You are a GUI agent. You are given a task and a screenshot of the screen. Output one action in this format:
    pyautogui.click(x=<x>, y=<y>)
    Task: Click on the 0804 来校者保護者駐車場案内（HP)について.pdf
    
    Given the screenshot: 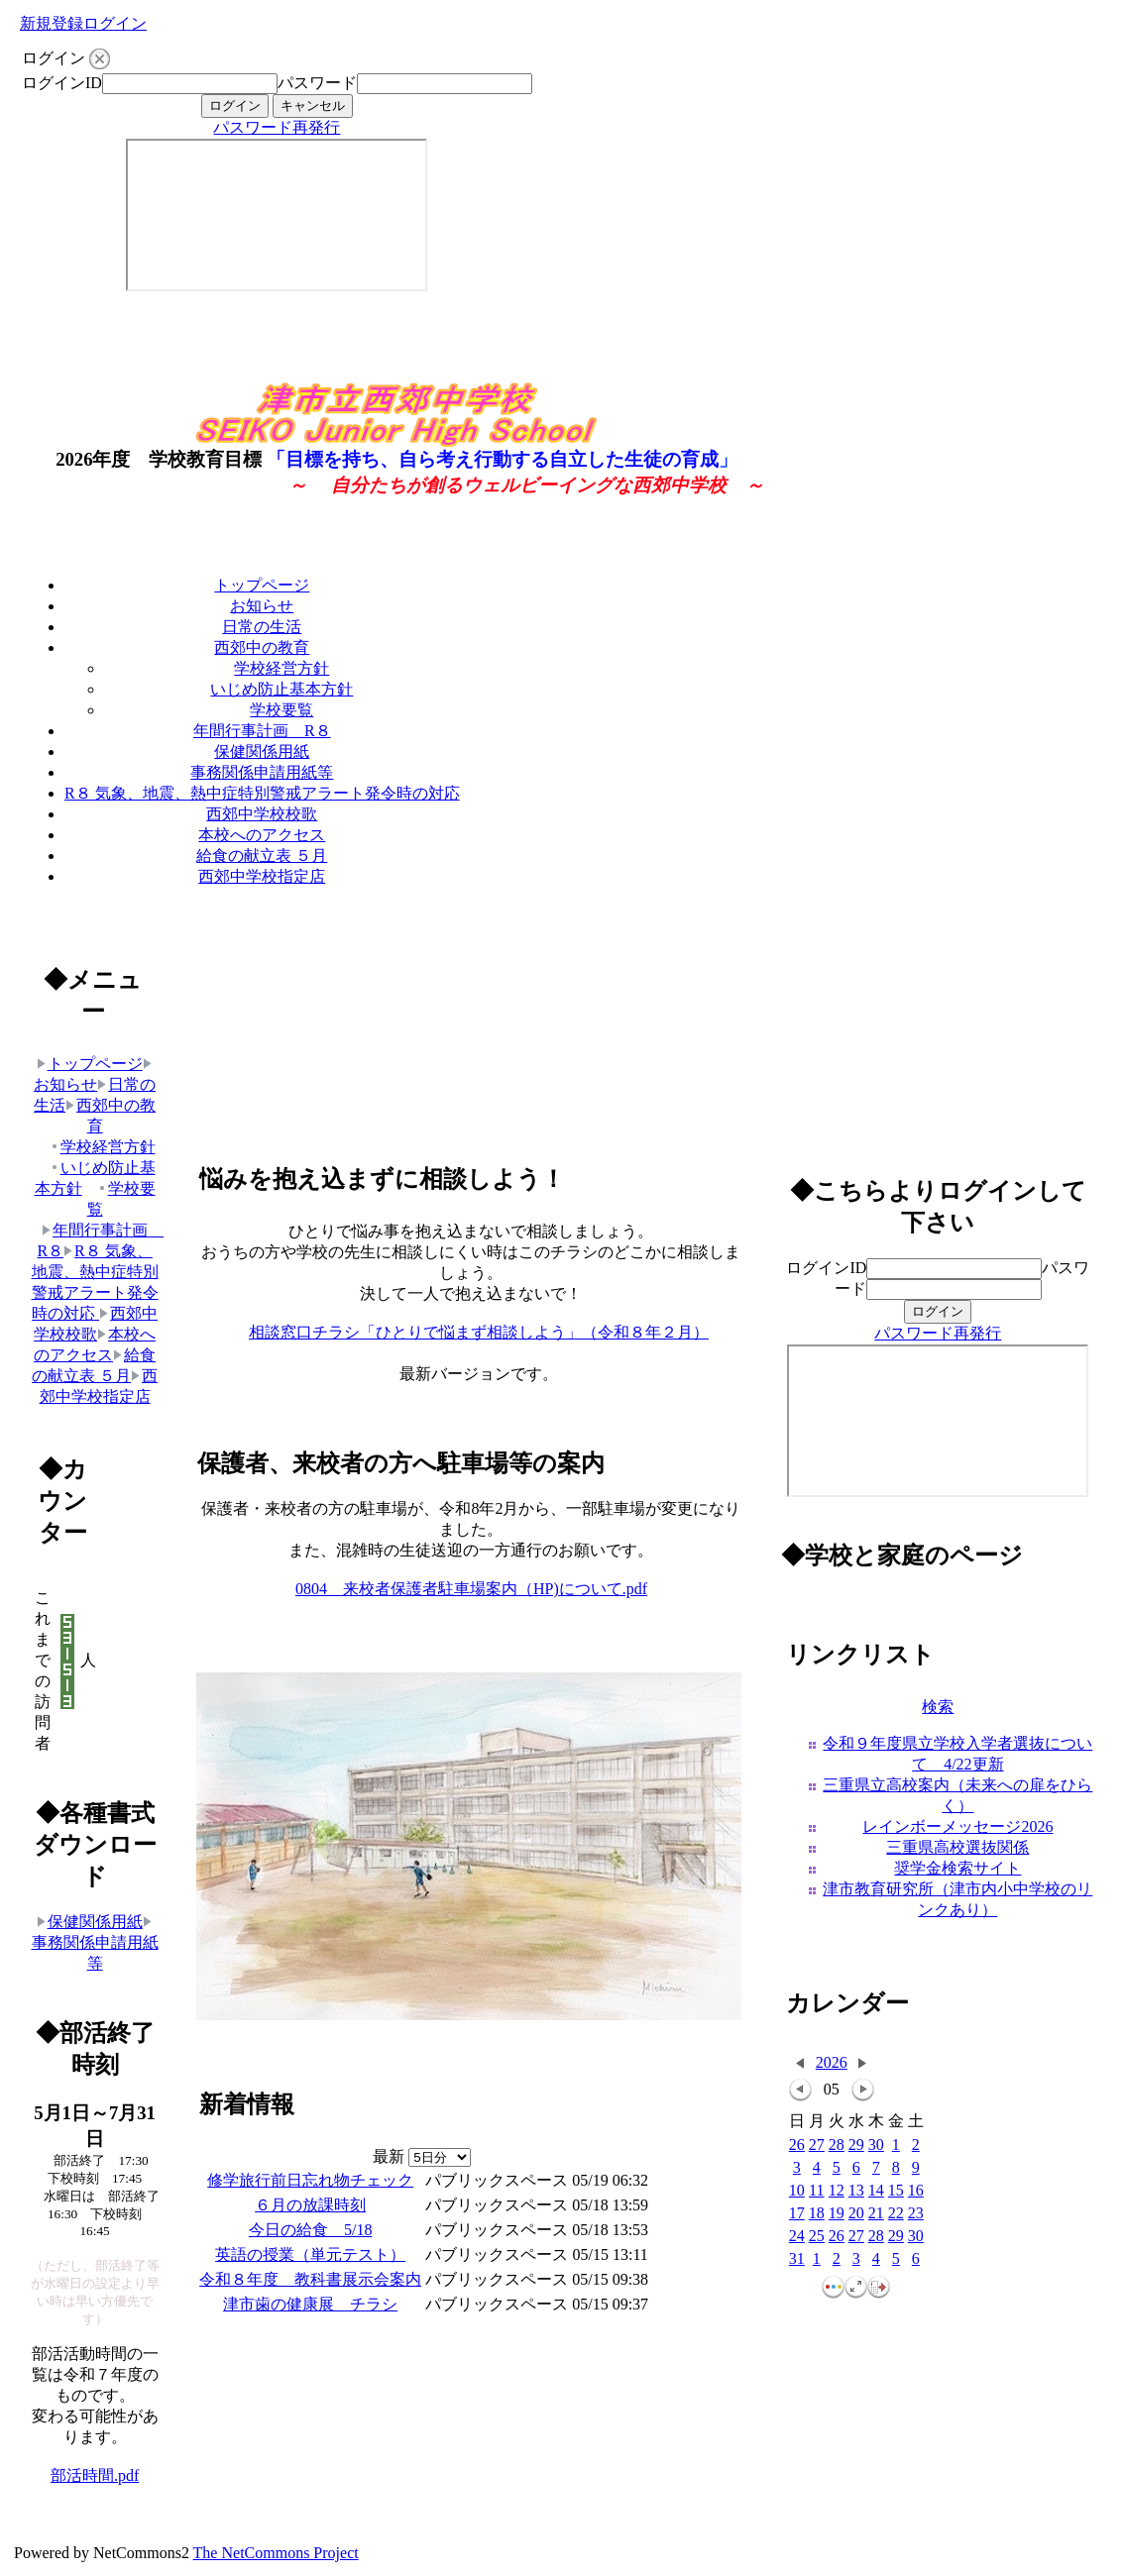 What is the action you would take?
    pyautogui.click(x=471, y=1588)
    